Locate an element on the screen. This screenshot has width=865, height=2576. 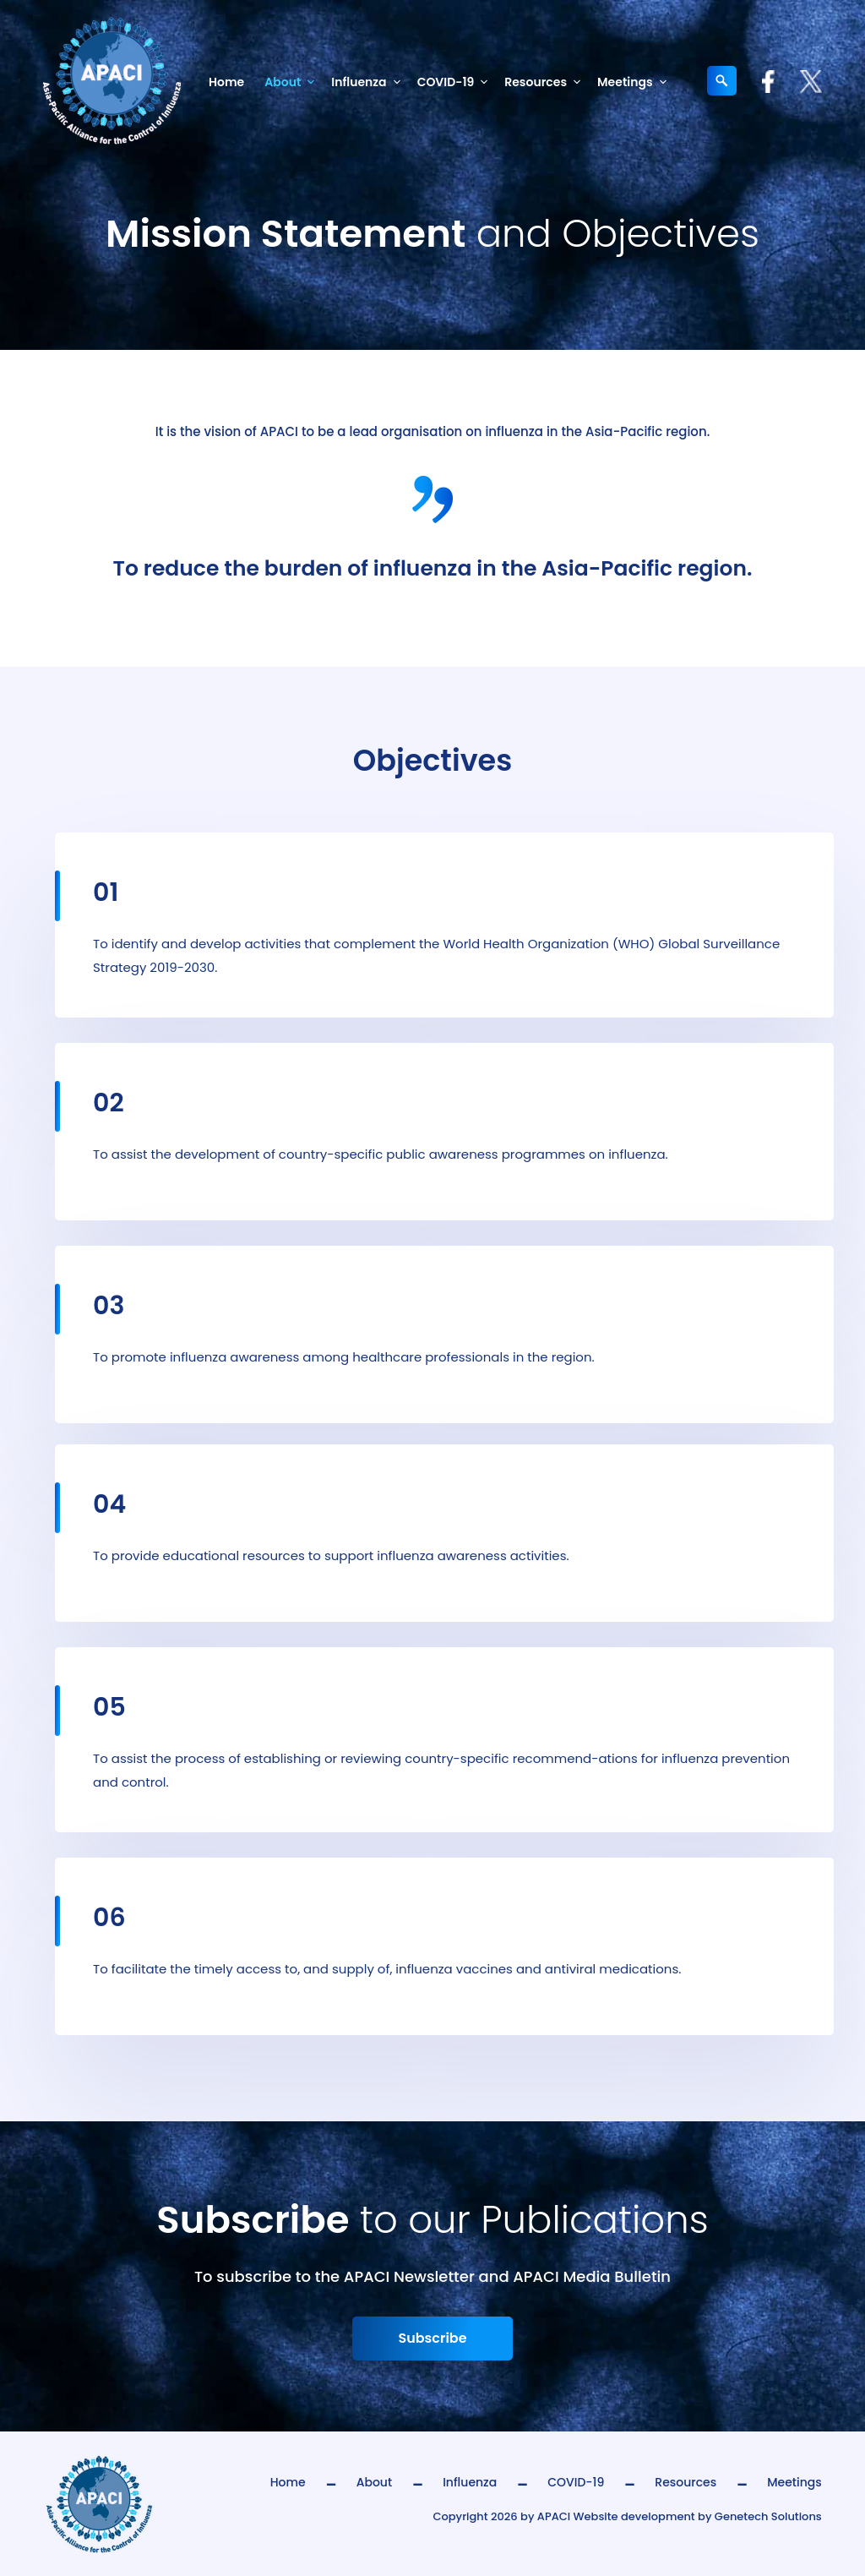
Resources is located at coordinates (545, 82).